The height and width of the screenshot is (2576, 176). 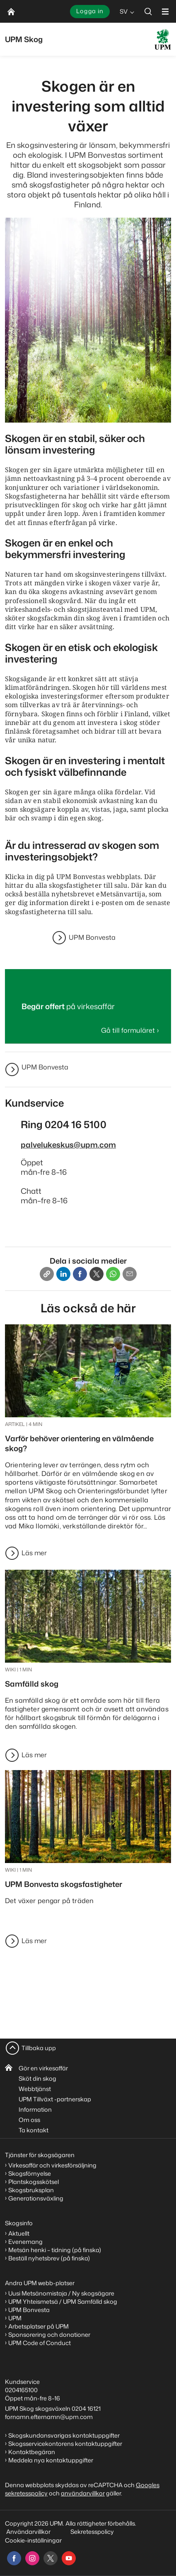 I want to click on Om oss, so click(x=29, y=2119).